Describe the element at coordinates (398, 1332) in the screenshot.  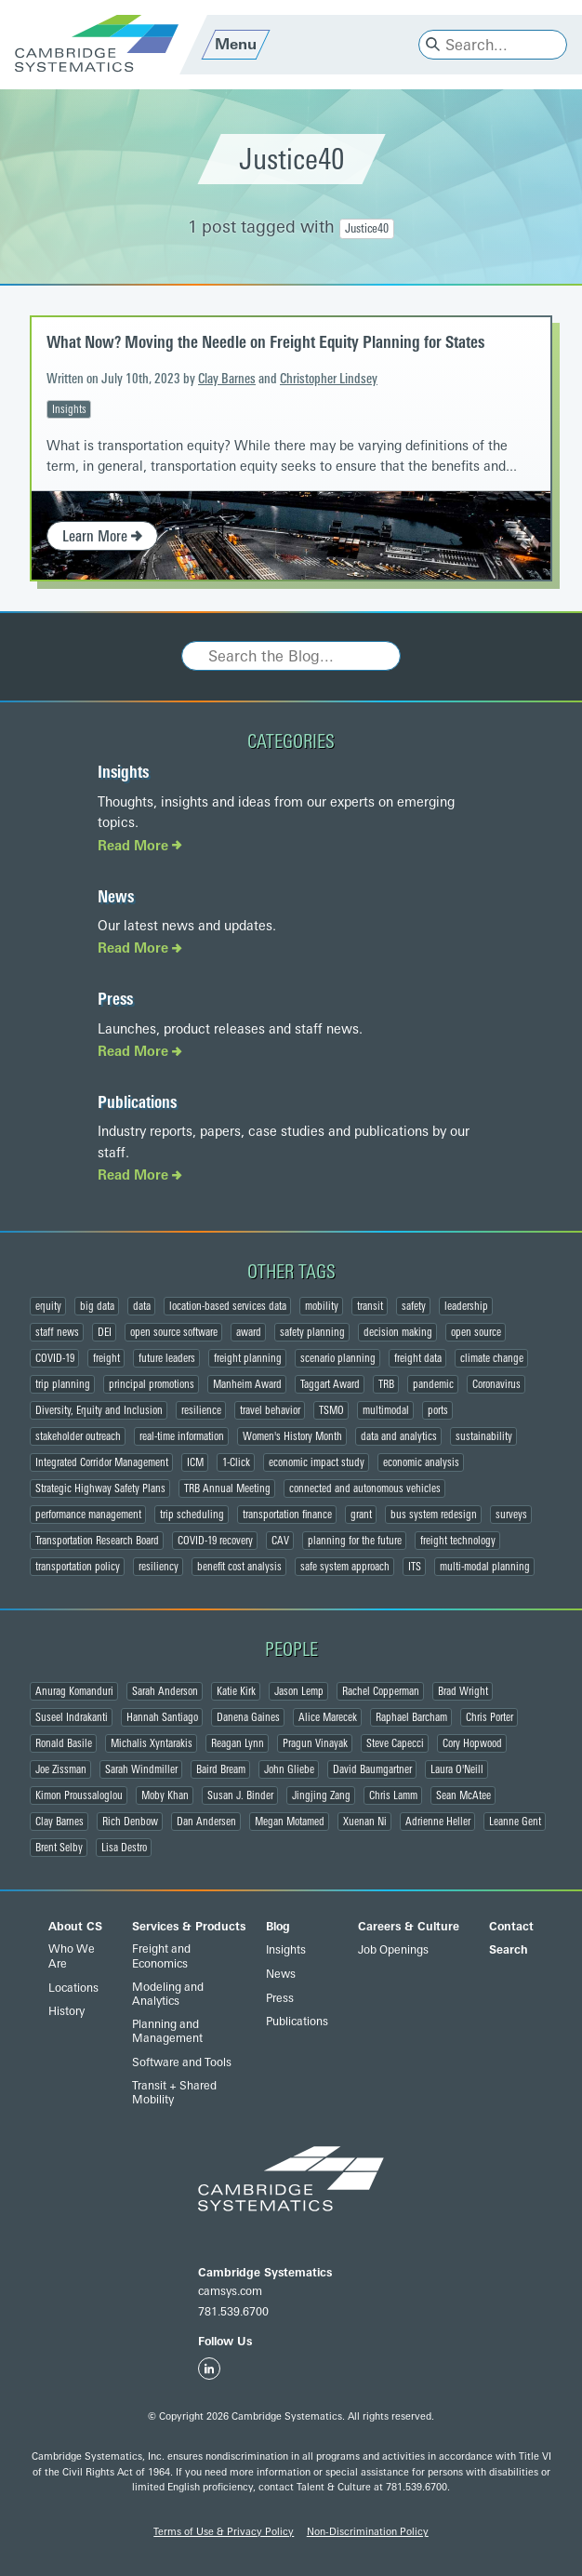
I see `decision making` at that location.